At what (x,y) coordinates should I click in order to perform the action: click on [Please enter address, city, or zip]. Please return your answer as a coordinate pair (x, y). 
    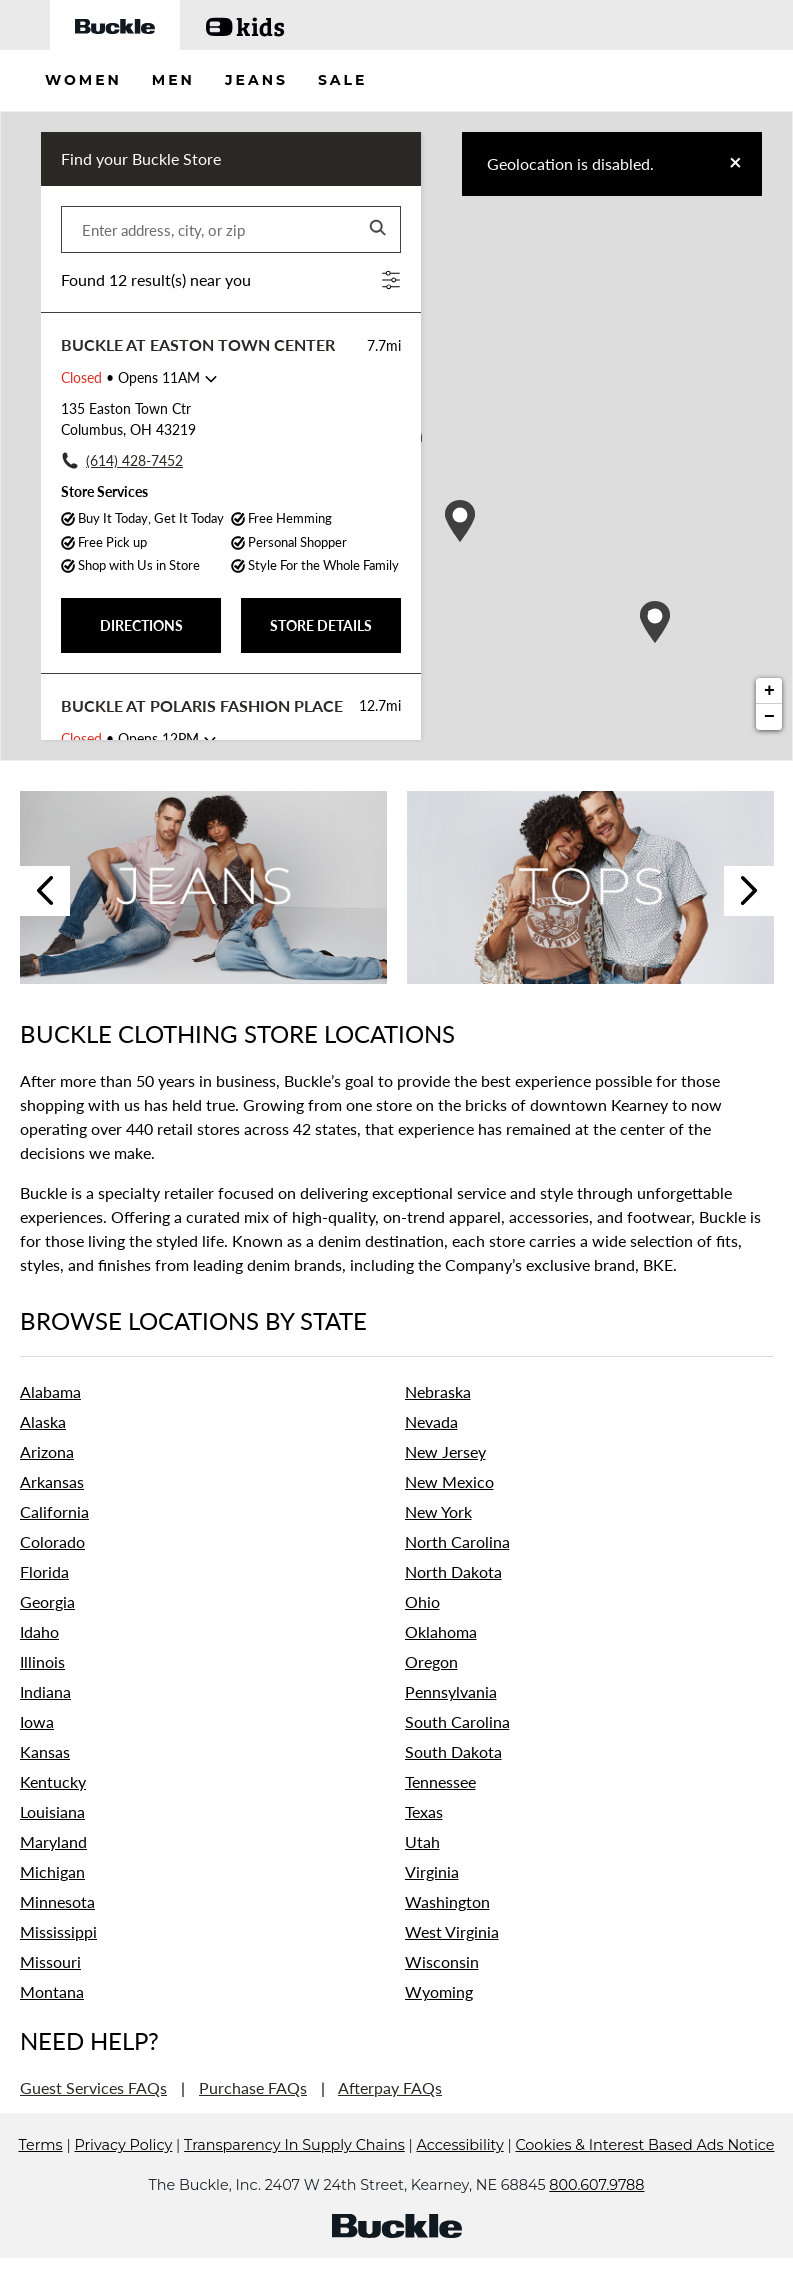
    Looking at the image, I should click on (231, 229).